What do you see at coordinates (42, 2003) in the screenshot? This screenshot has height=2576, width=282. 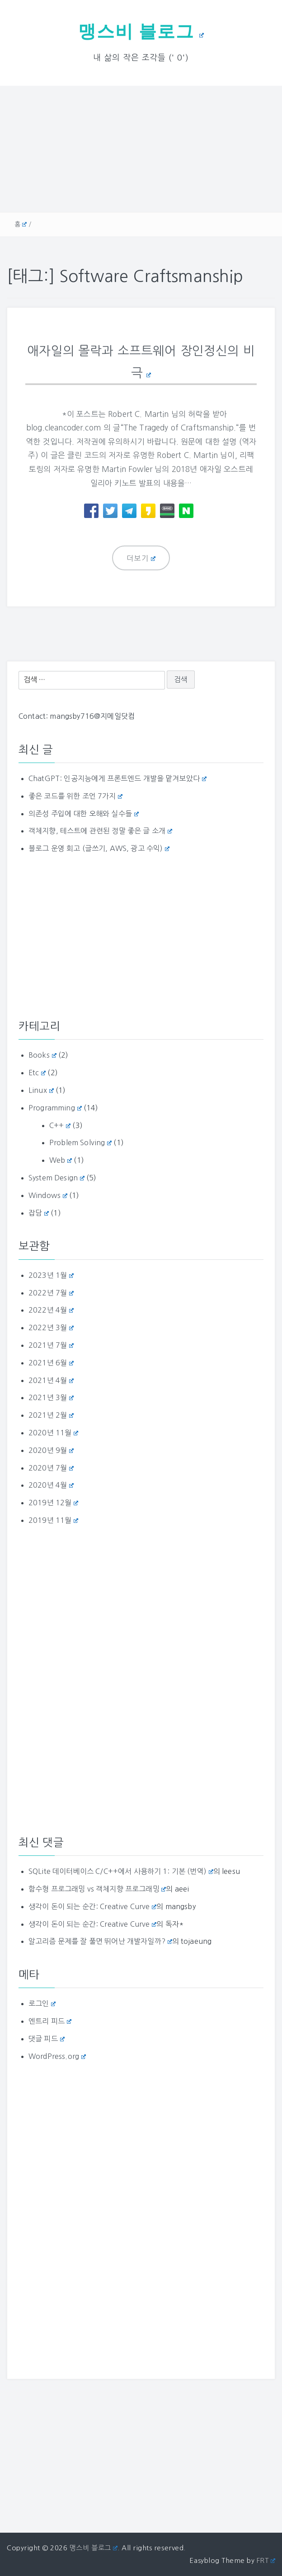 I see `로그인` at bounding box center [42, 2003].